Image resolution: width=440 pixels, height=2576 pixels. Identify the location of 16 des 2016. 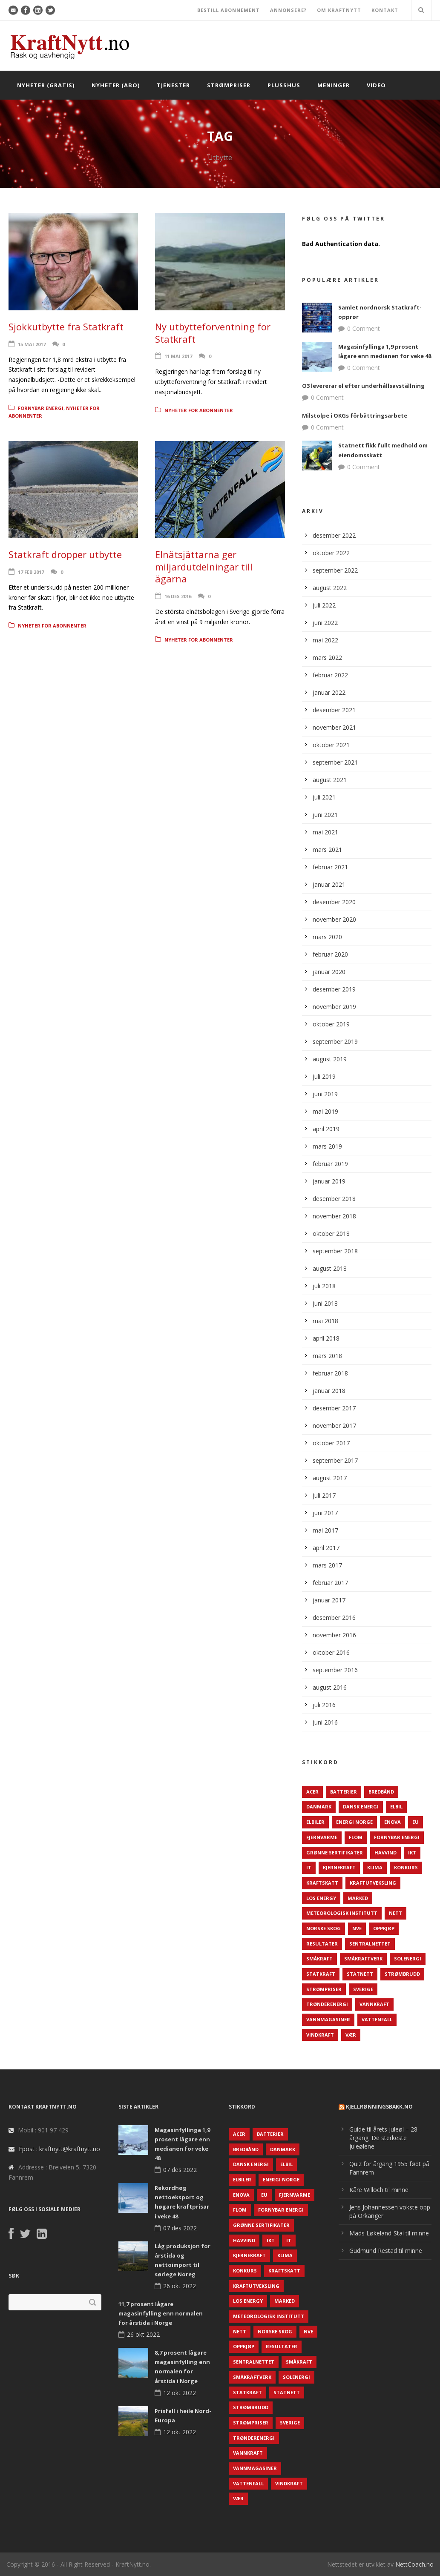
(177, 596).